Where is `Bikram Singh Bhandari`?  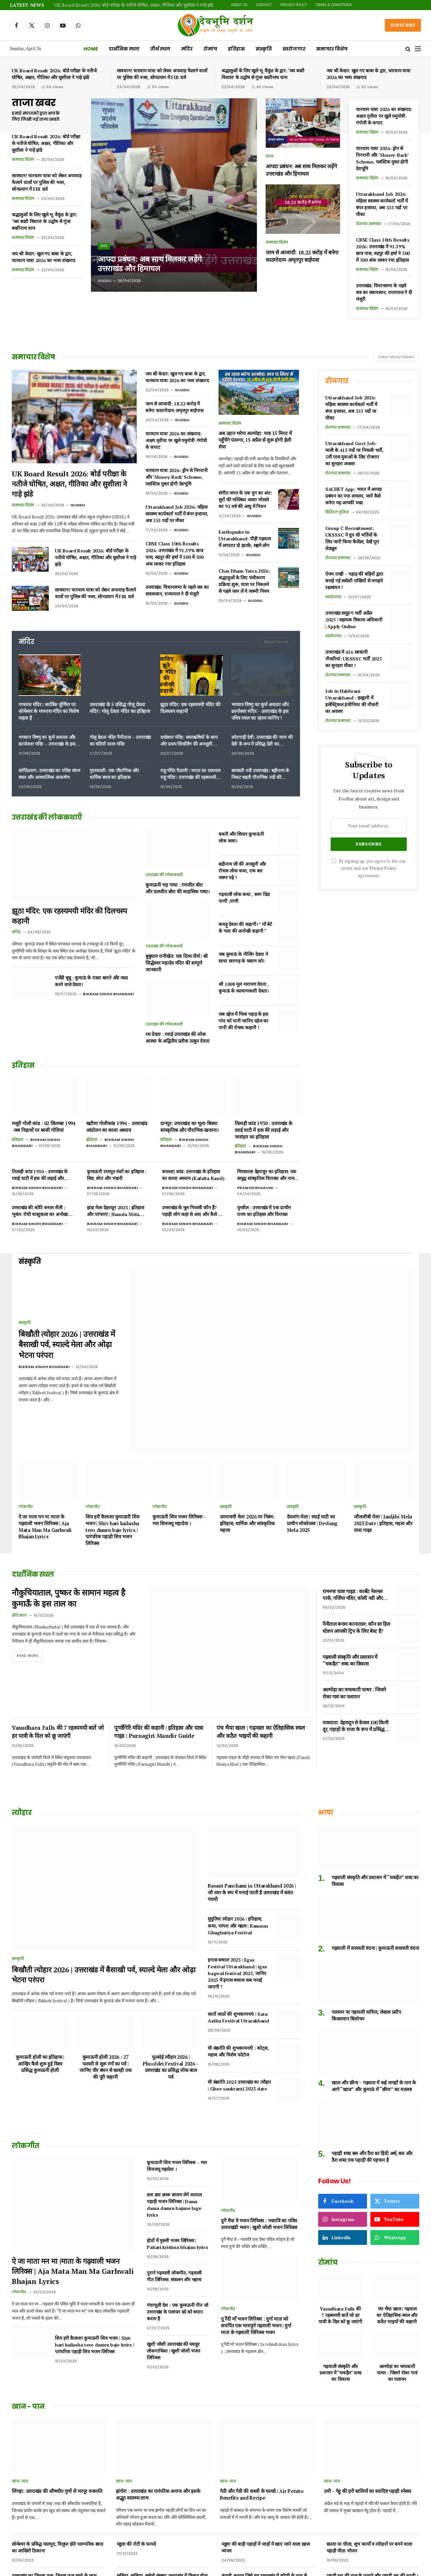 Bikram Singh Bhandari is located at coordinates (108, 994).